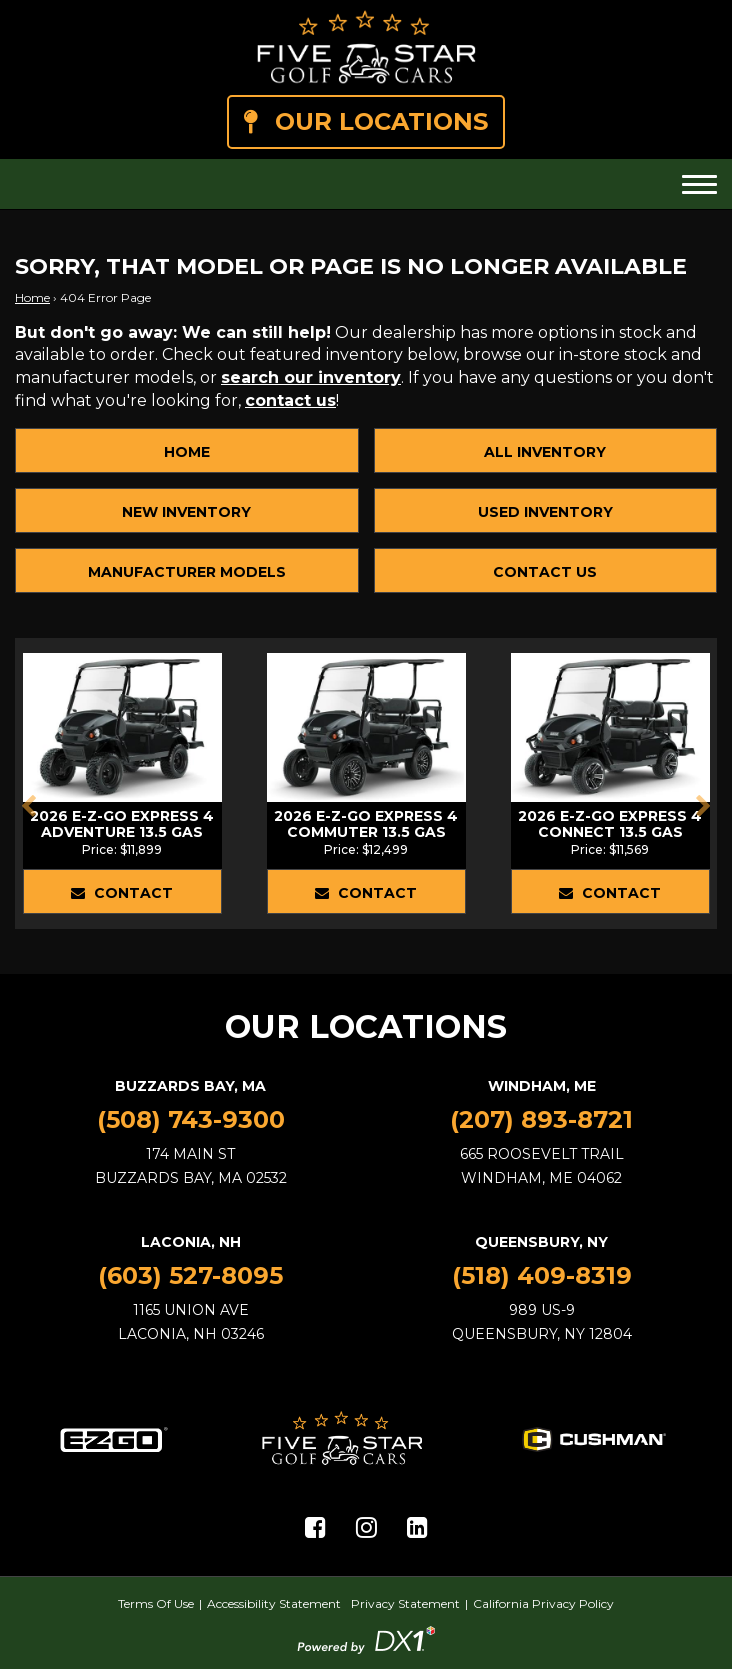 This screenshot has width=732, height=1669. I want to click on (603) 527-8095 [Call Us], so click(190, 1276).